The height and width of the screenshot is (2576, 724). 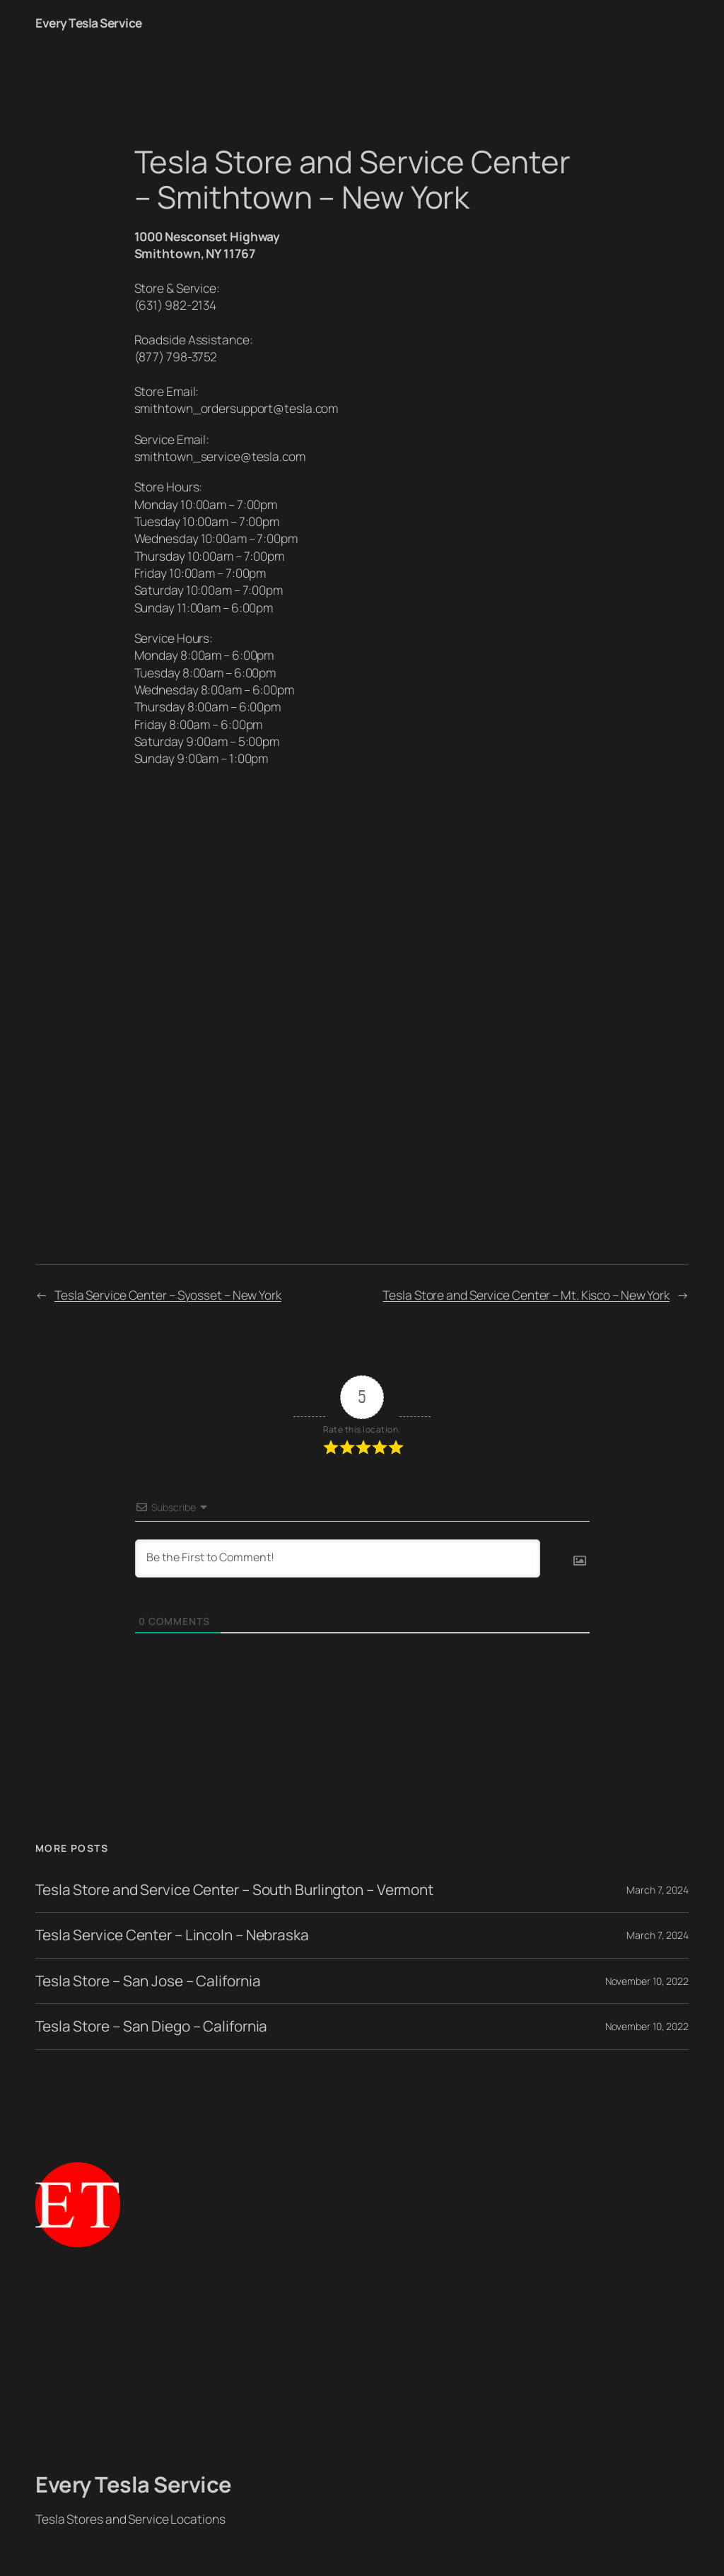 I want to click on Tesla Store – San Diego – California, so click(x=151, y=2026).